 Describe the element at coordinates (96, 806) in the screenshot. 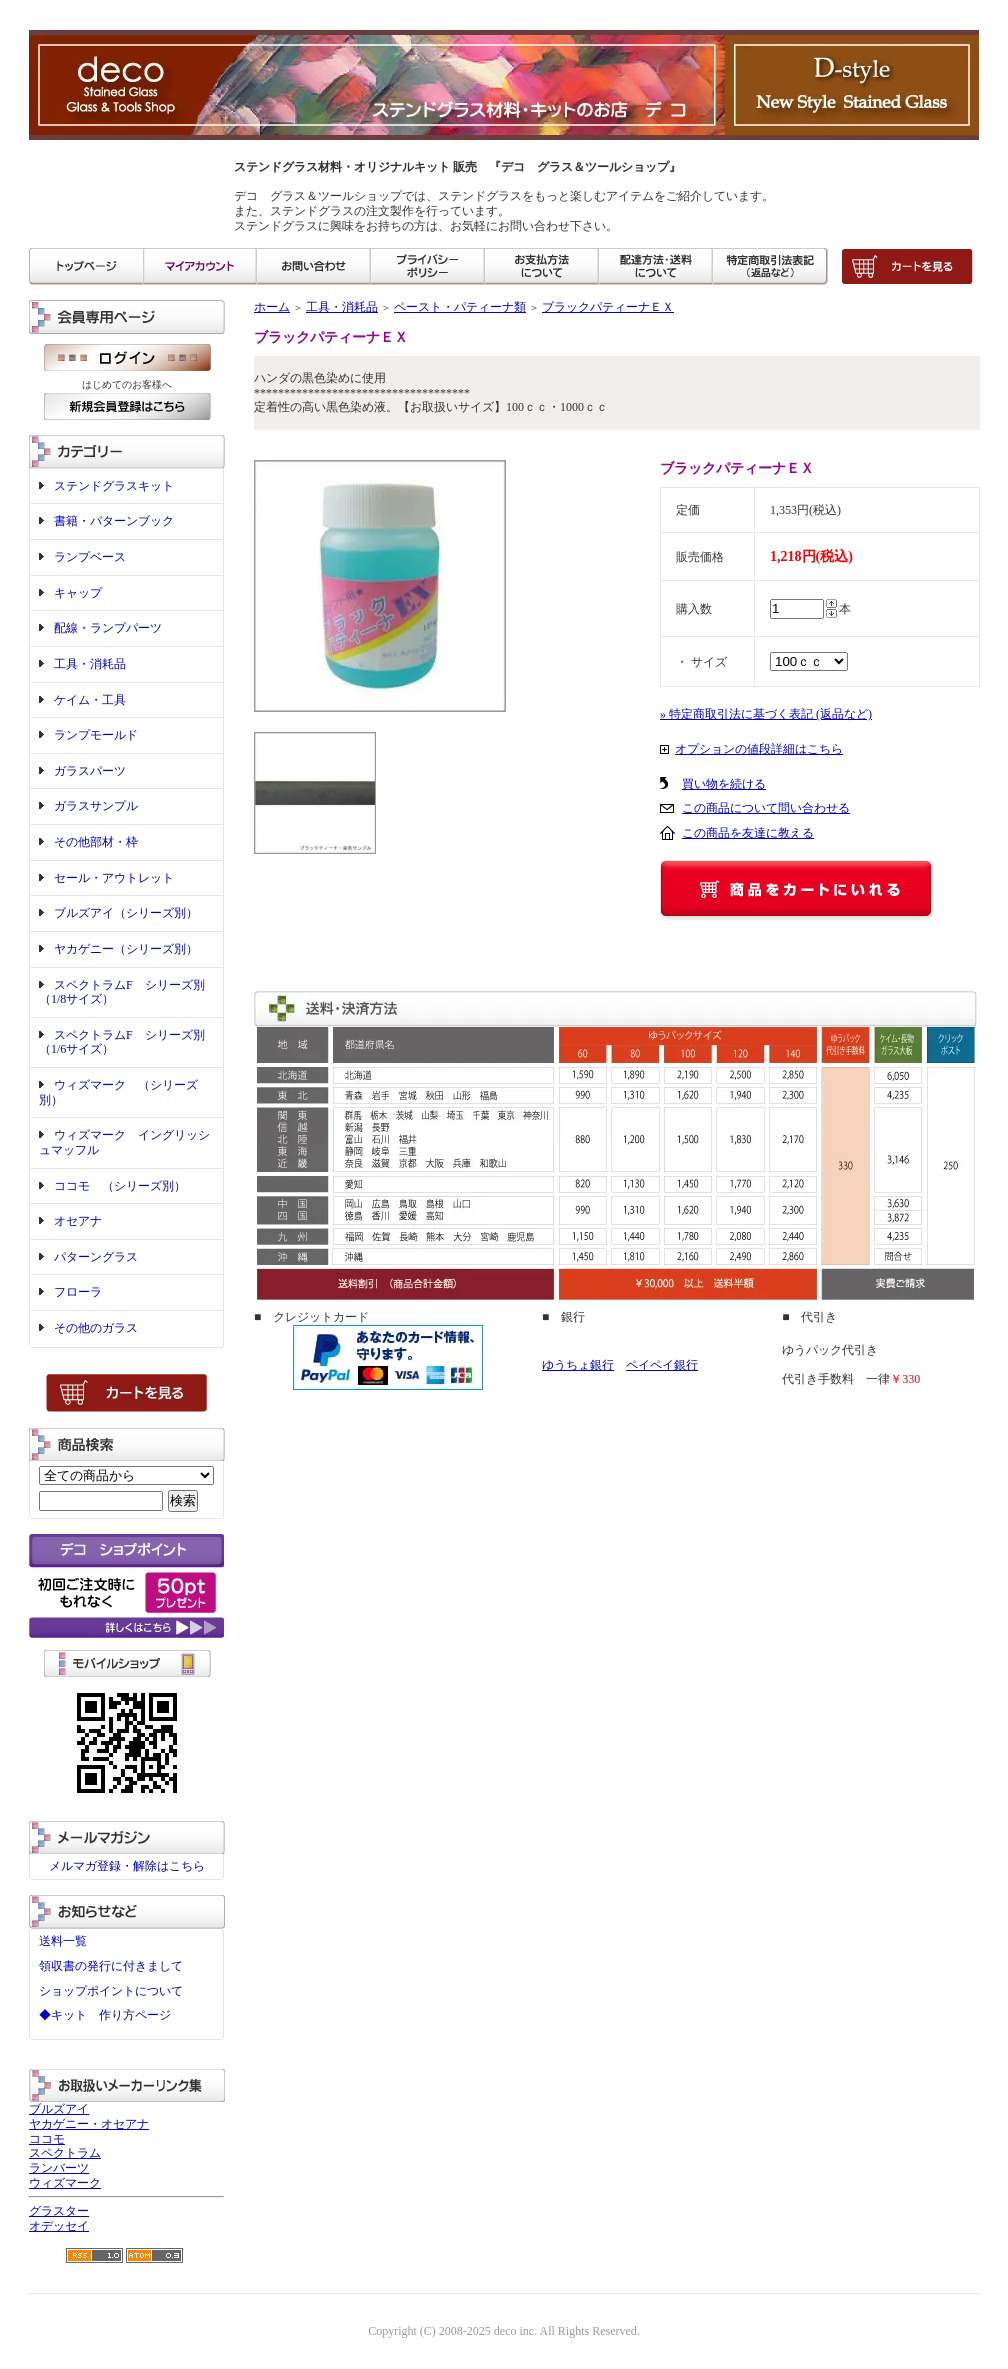

I see `ガラスサンプル` at that location.